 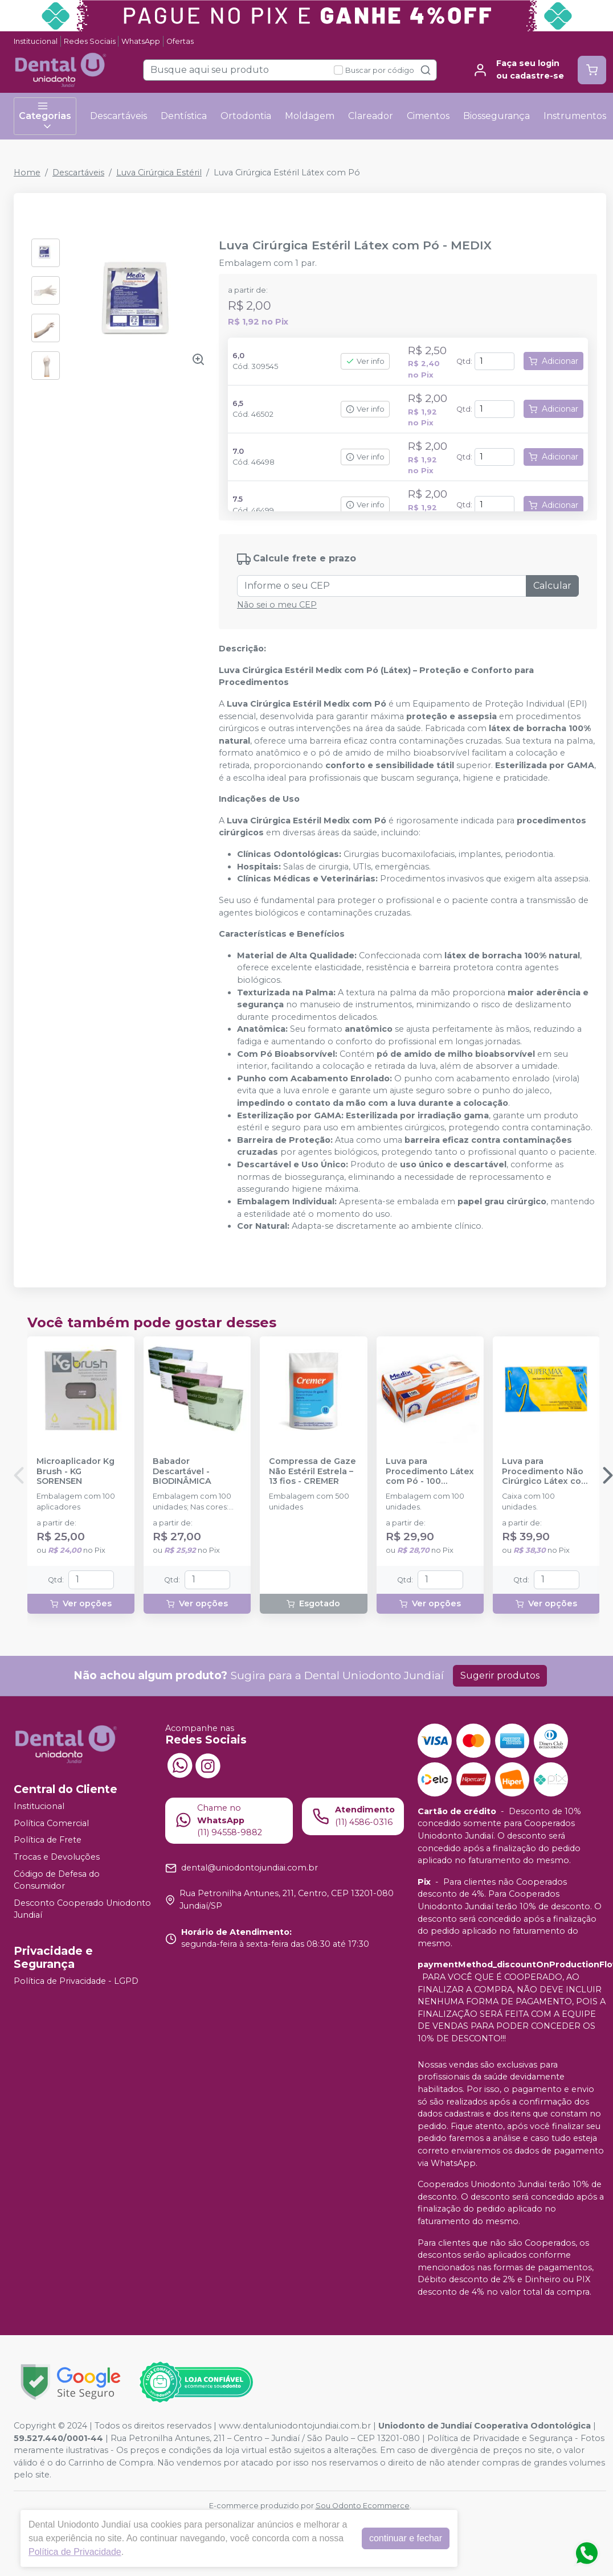 I want to click on Política de Privacidade - LGPD, so click(x=76, y=1981).